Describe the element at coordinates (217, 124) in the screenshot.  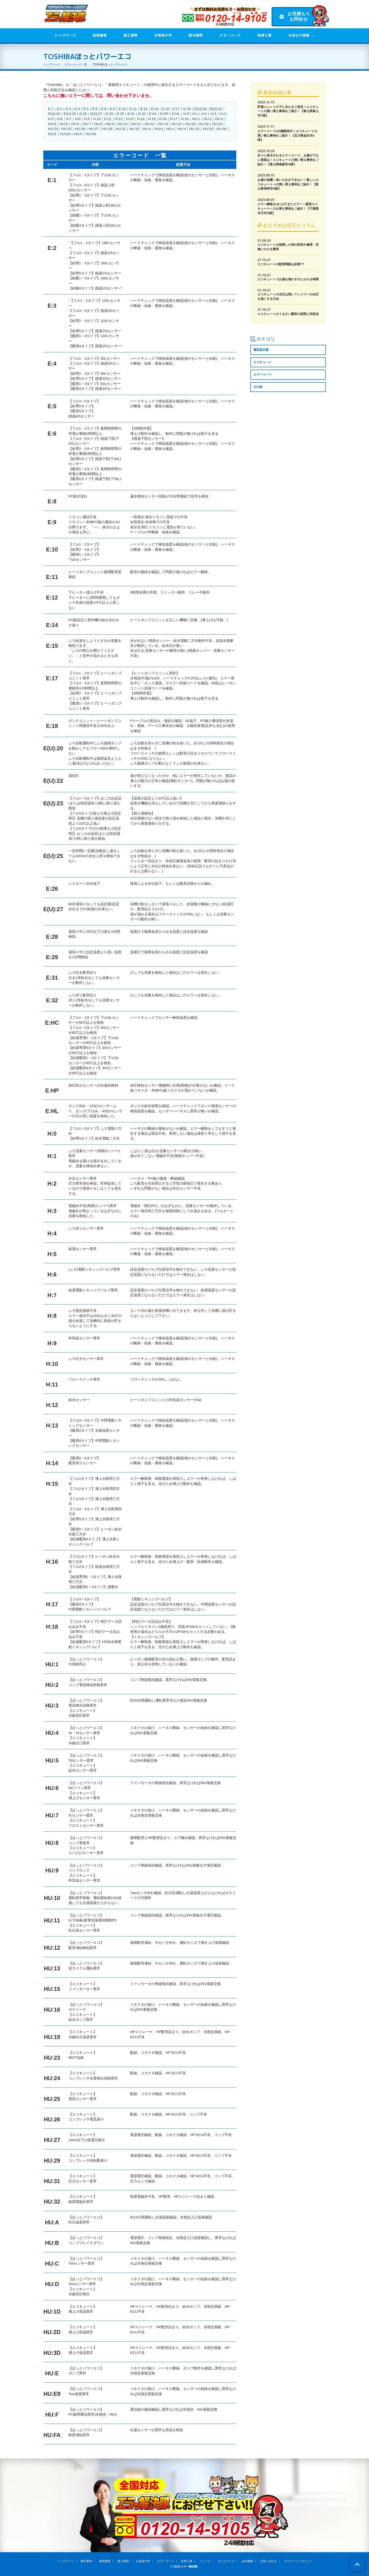
I see `HU:23` at that location.